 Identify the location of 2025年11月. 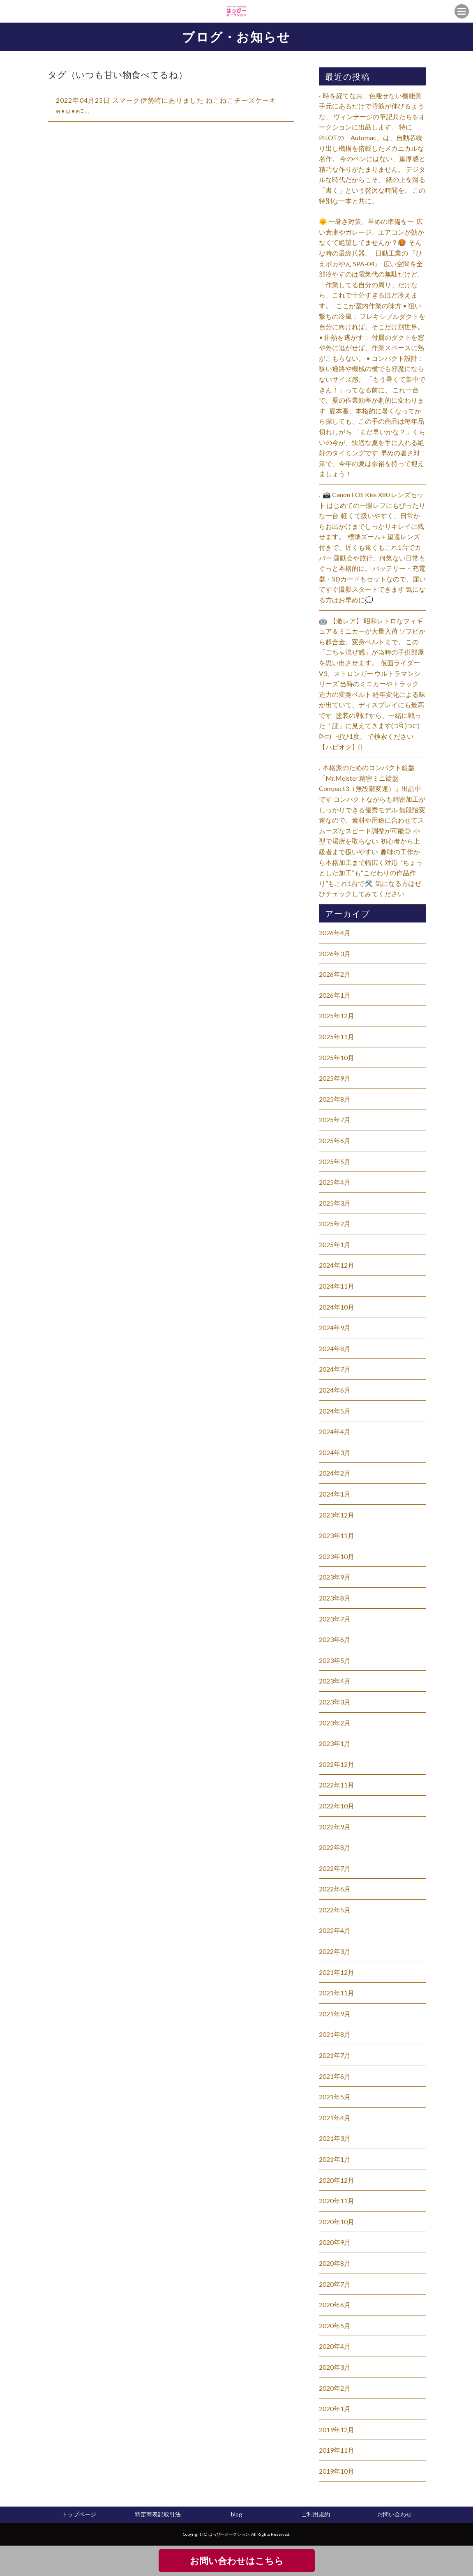
(336, 1036).